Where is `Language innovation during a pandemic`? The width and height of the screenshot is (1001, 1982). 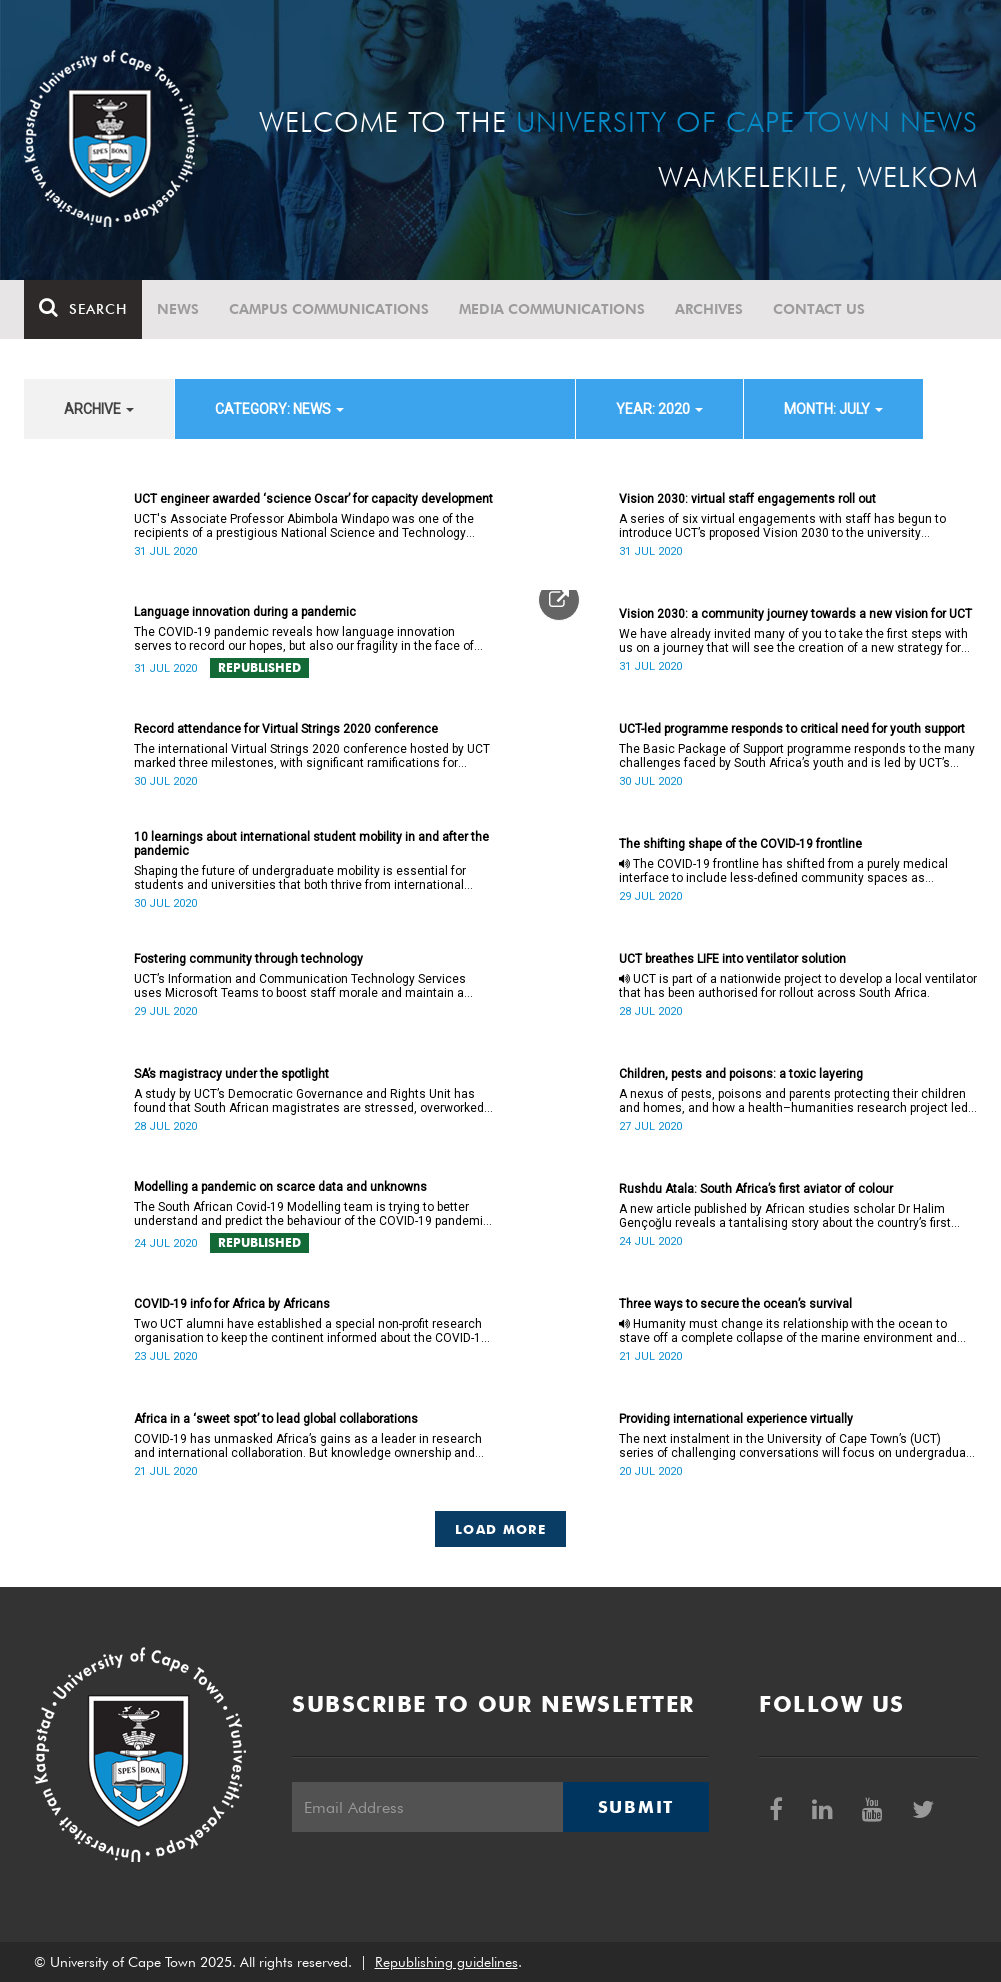 Language innovation during a pandemic is located at coordinates (245, 612).